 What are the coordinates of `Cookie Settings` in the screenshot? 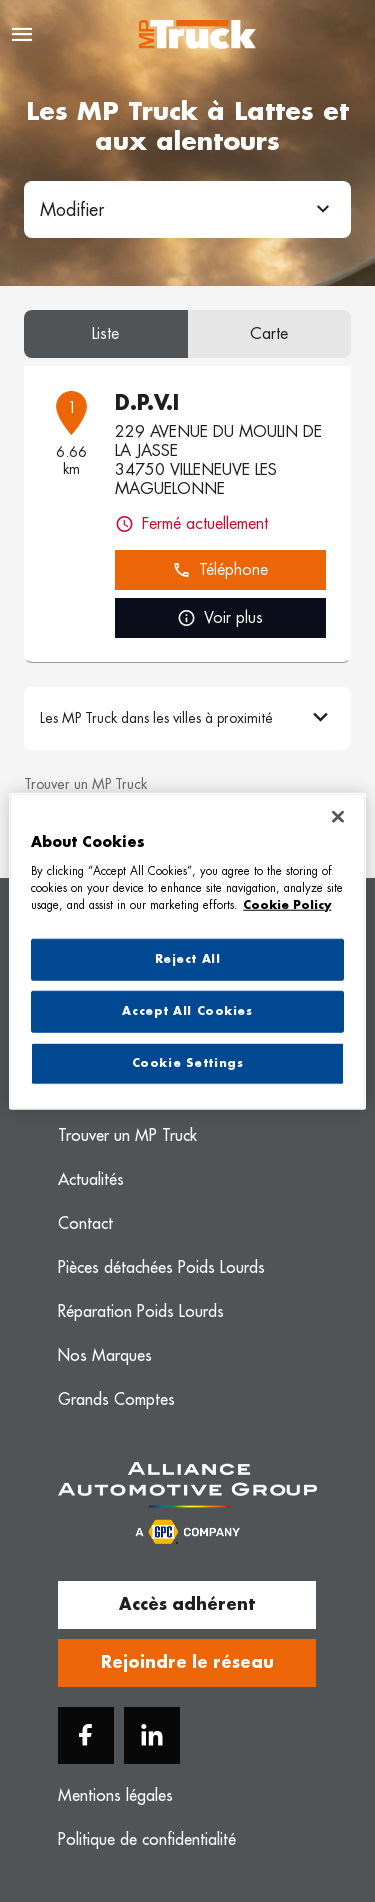 It's located at (188, 1062).